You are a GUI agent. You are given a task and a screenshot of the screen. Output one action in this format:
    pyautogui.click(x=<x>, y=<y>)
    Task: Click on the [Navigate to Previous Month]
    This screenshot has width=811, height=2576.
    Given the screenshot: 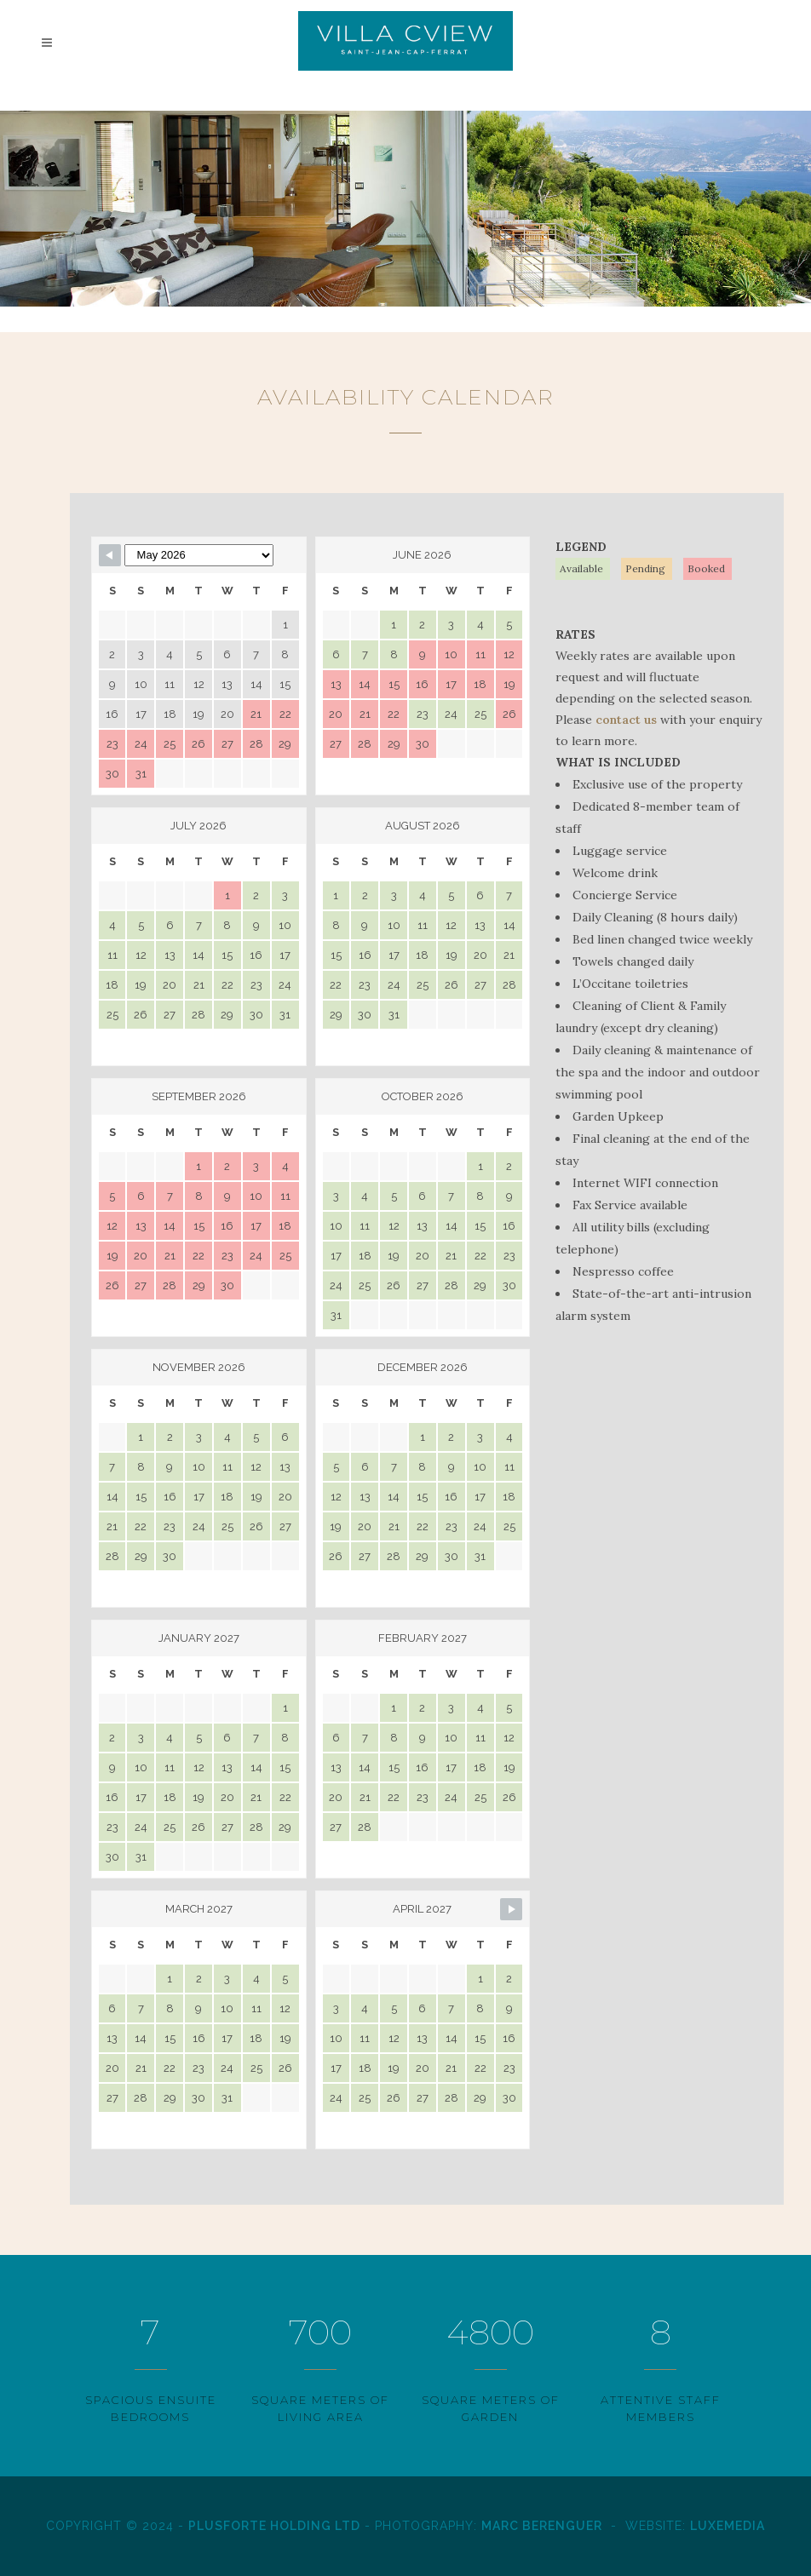 What is the action you would take?
    pyautogui.click(x=110, y=555)
    